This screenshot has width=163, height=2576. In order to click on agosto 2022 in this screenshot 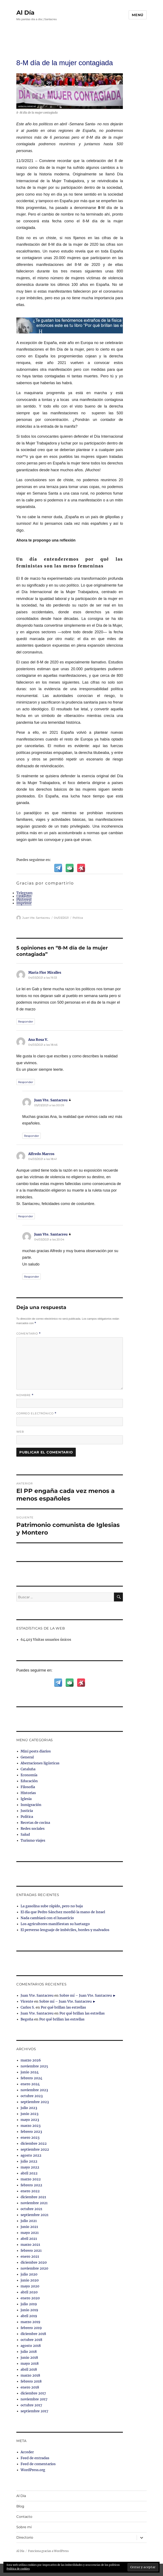, I will do `click(31, 2155)`.